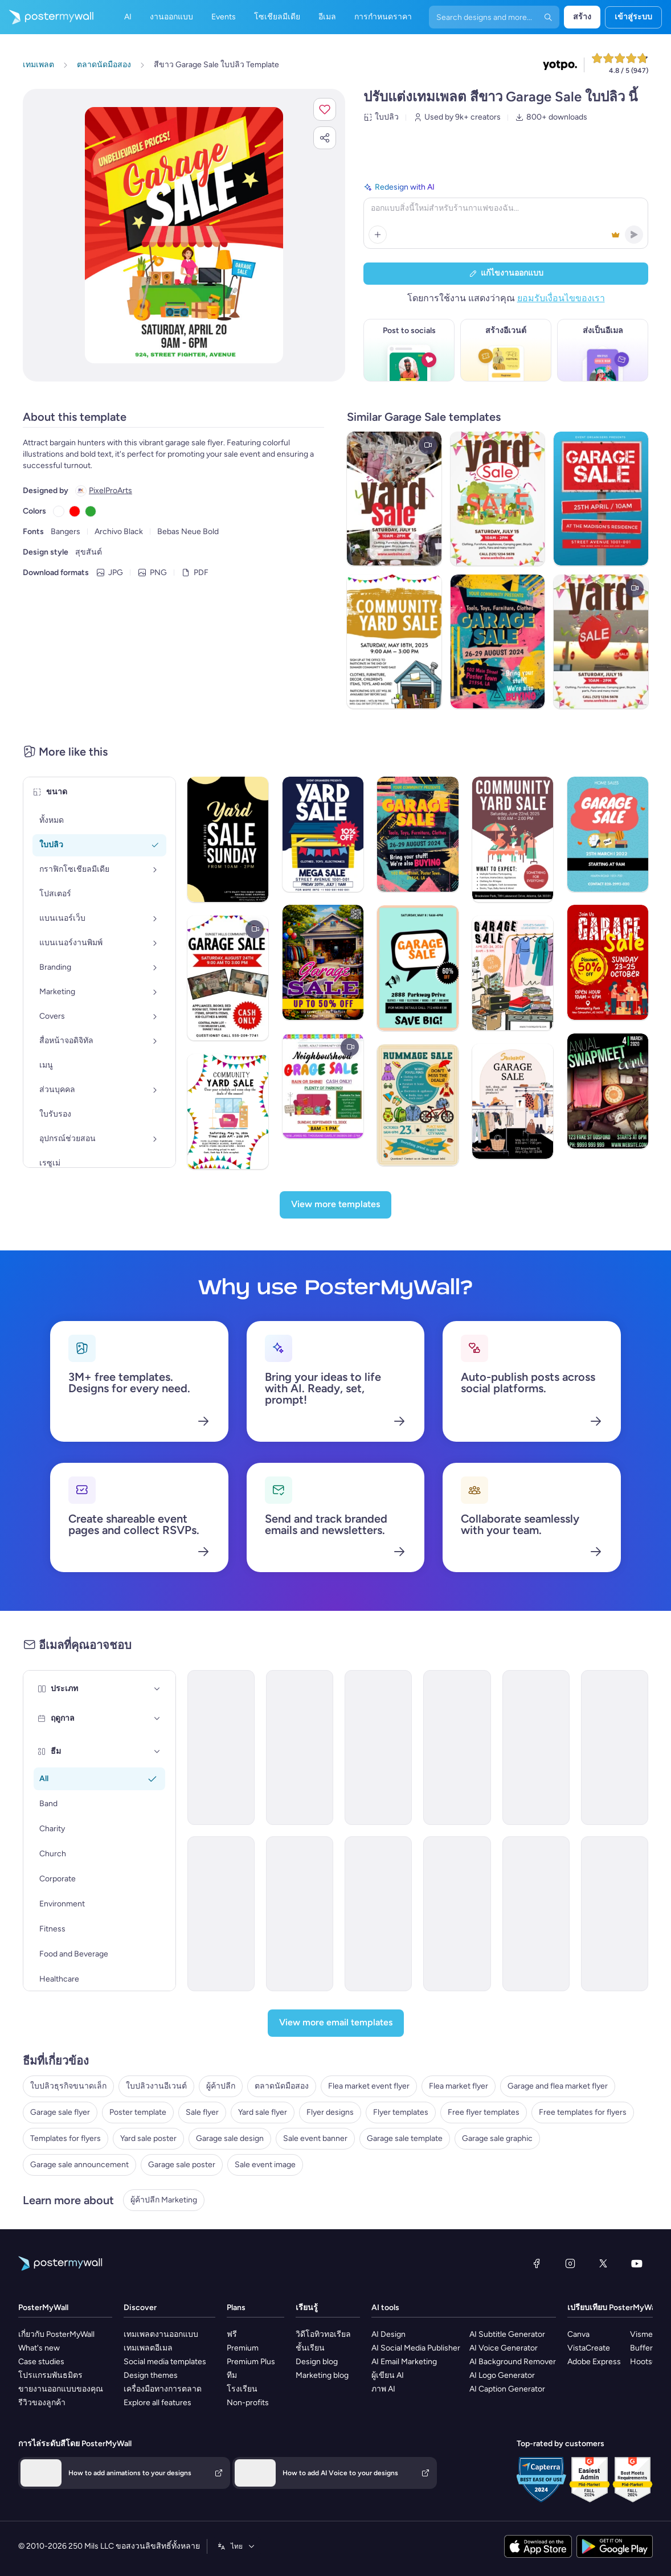 This screenshot has height=2576, width=671. Describe the element at coordinates (336, 2023) in the screenshot. I see `[View more email templates]` at that location.